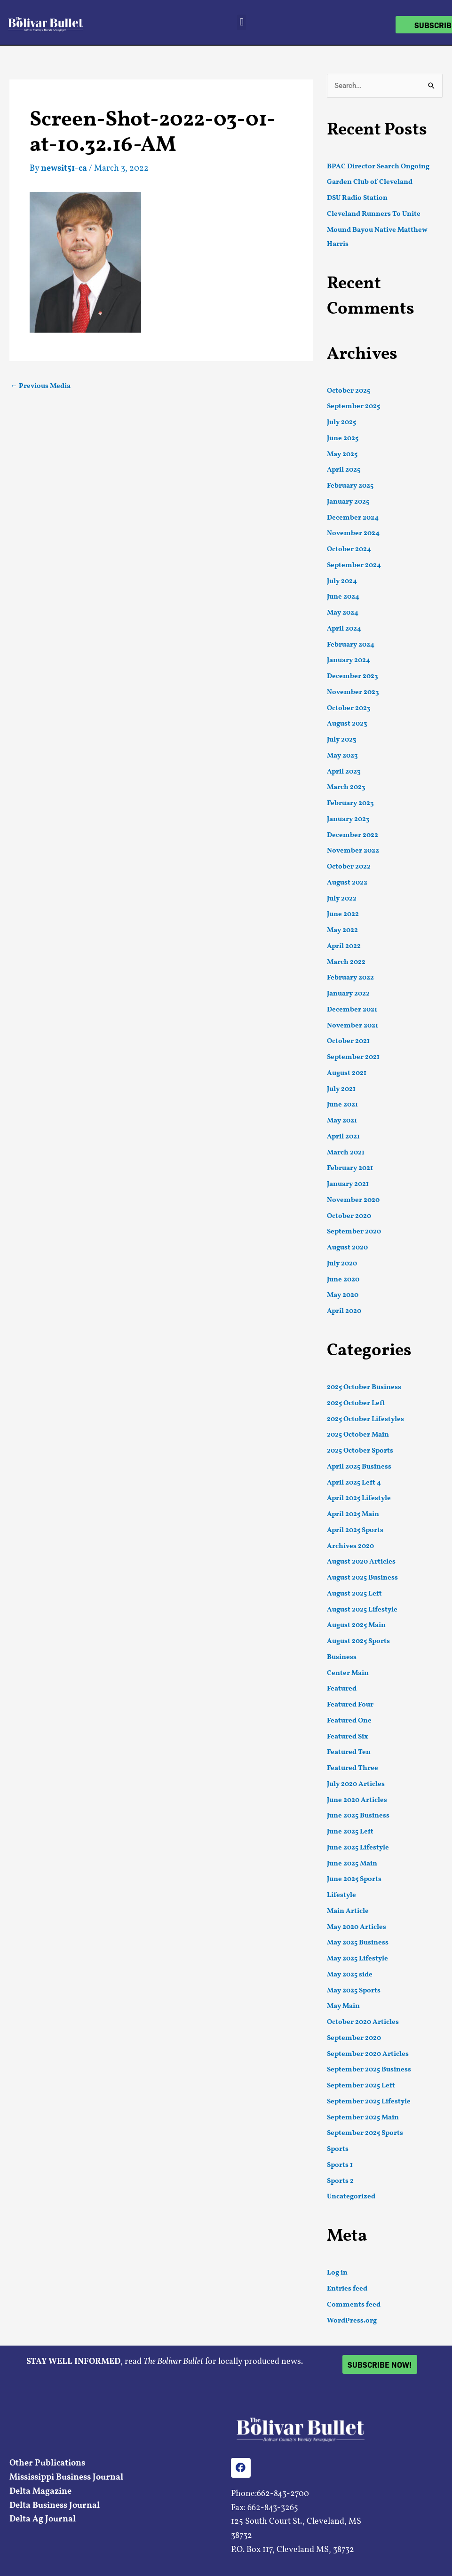 This screenshot has width=452, height=2576. I want to click on November 2021, so click(352, 1025).